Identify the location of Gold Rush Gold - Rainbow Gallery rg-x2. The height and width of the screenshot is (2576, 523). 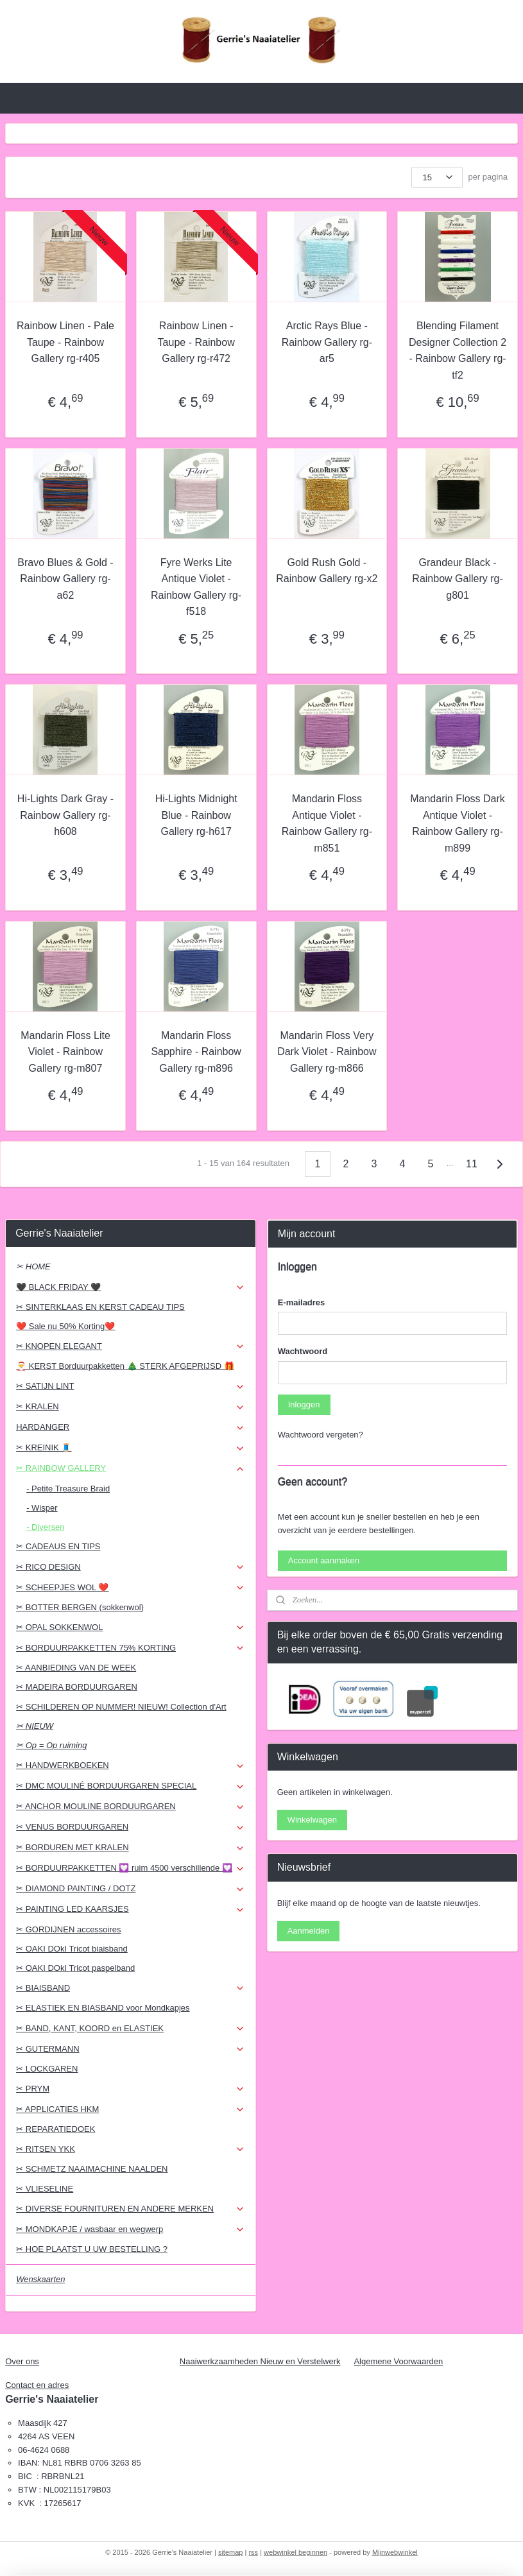
(326, 570).